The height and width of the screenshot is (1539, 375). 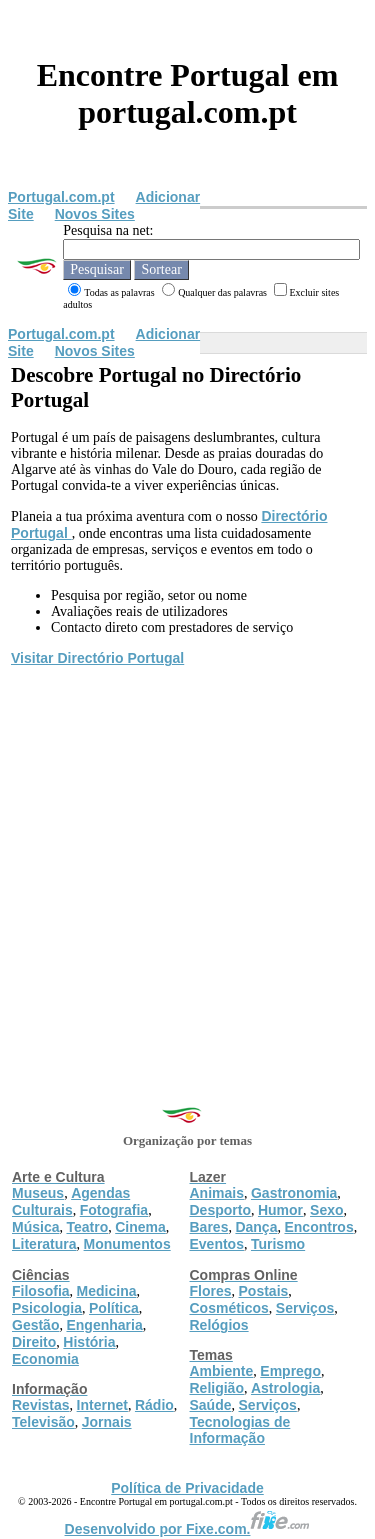 What do you see at coordinates (290, 1371) in the screenshot?
I see `Emprego` at bounding box center [290, 1371].